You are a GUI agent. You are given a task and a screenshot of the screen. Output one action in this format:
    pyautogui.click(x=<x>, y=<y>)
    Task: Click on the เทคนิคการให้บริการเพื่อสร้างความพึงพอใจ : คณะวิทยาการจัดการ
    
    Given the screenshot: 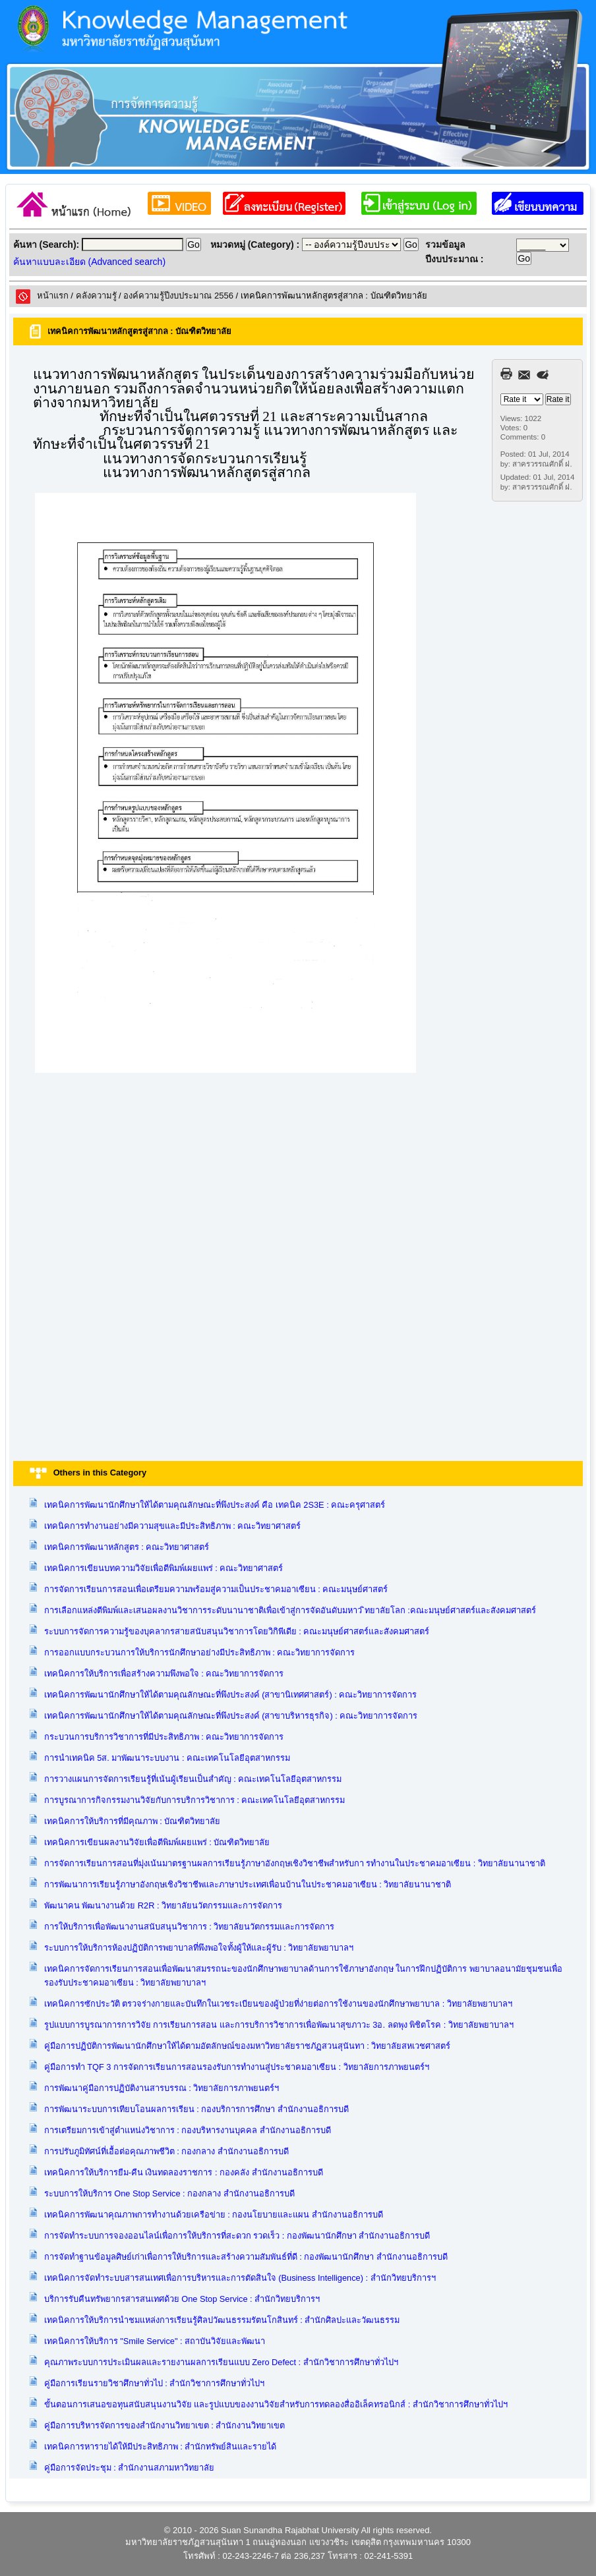 What is the action you would take?
    pyautogui.click(x=164, y=1673)
    